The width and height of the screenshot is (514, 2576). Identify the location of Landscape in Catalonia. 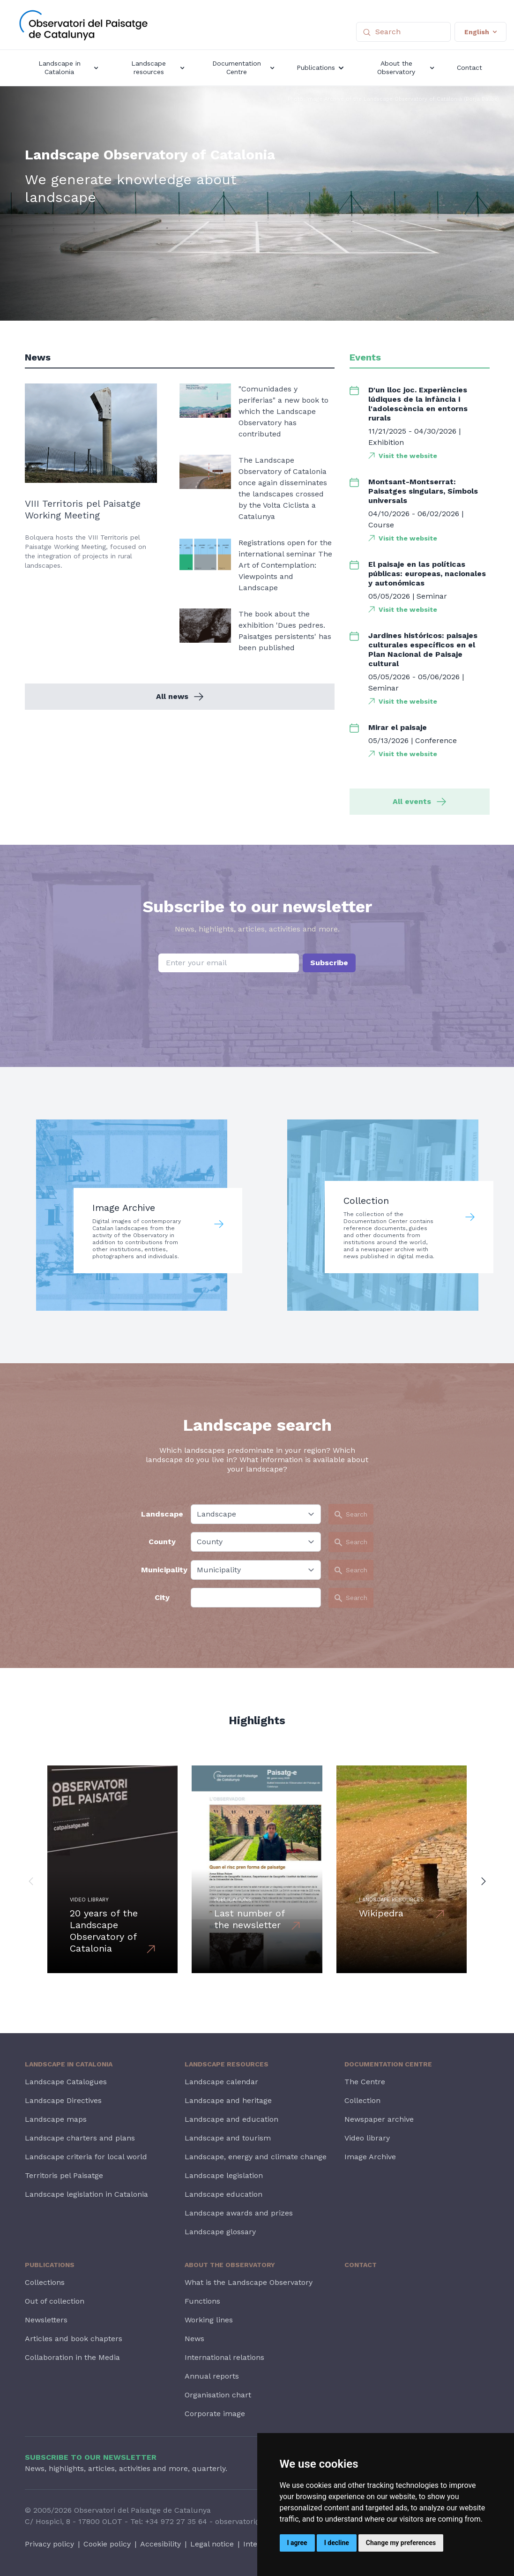
(68, 2064).